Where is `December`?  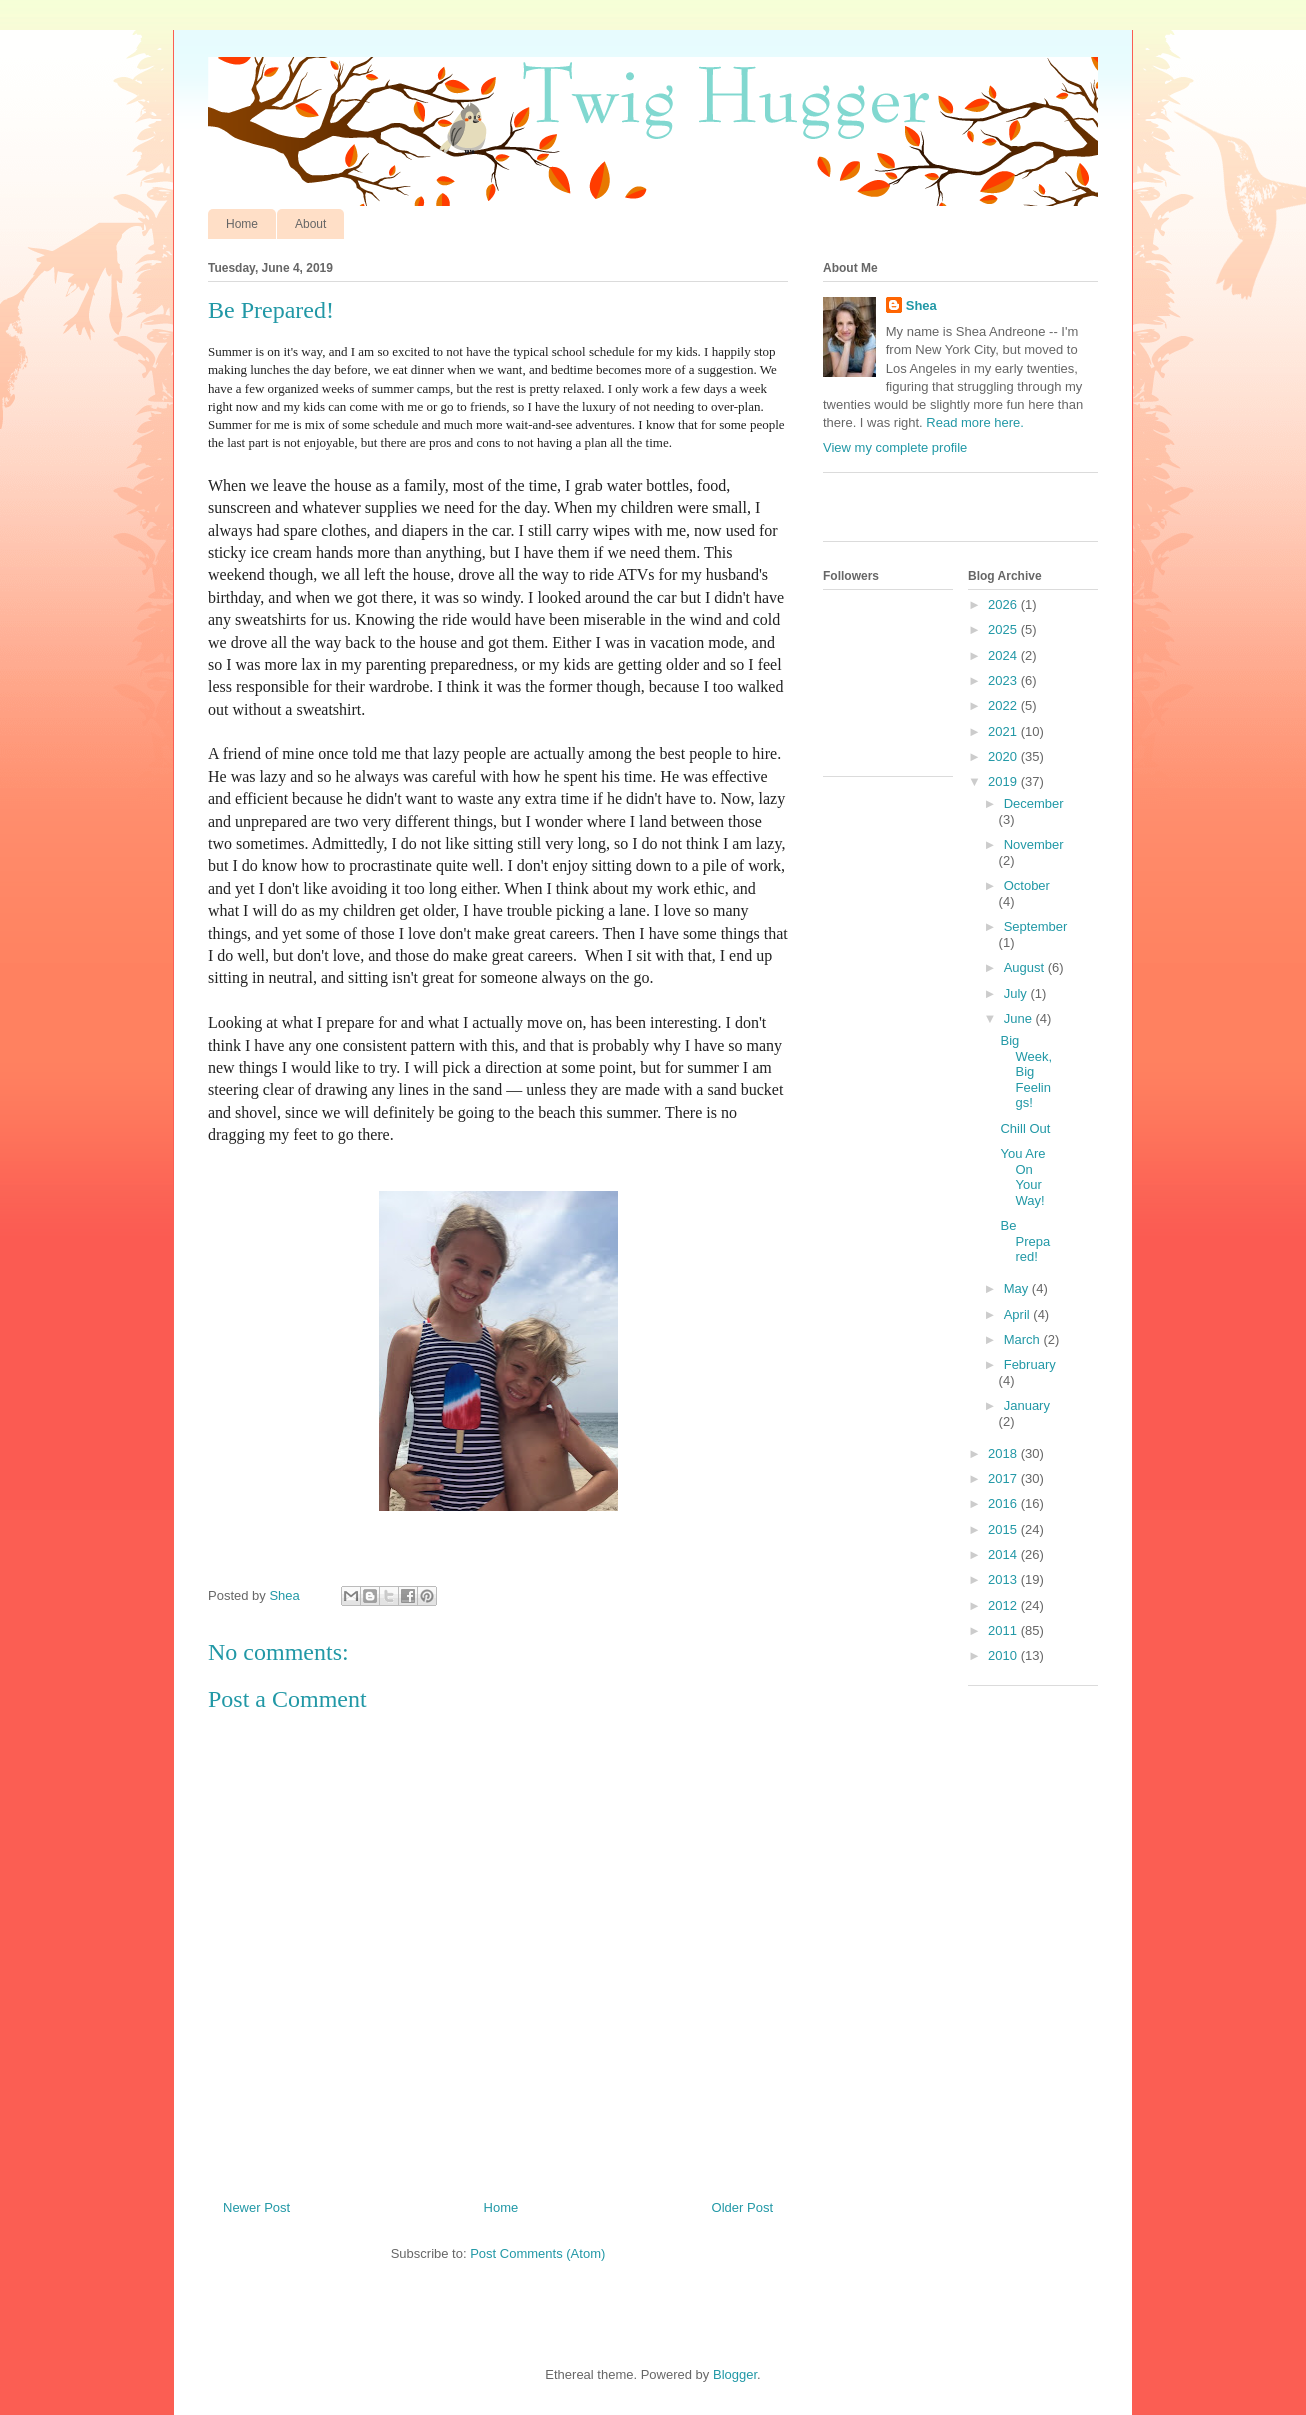 December is located at coordinates (1034, 803).